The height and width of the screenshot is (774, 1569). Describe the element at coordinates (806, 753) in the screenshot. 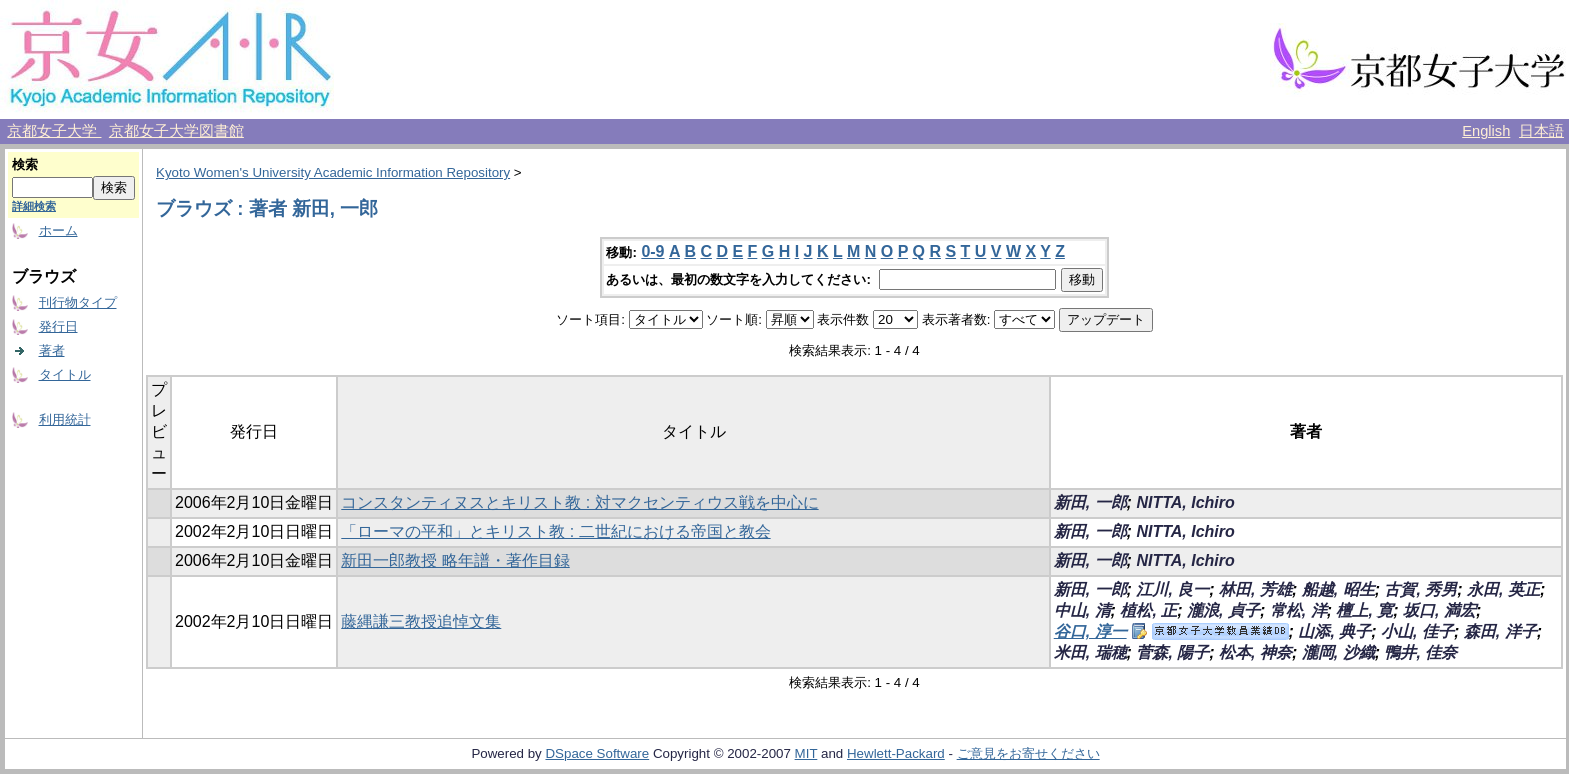

I see `MIT` at that location.